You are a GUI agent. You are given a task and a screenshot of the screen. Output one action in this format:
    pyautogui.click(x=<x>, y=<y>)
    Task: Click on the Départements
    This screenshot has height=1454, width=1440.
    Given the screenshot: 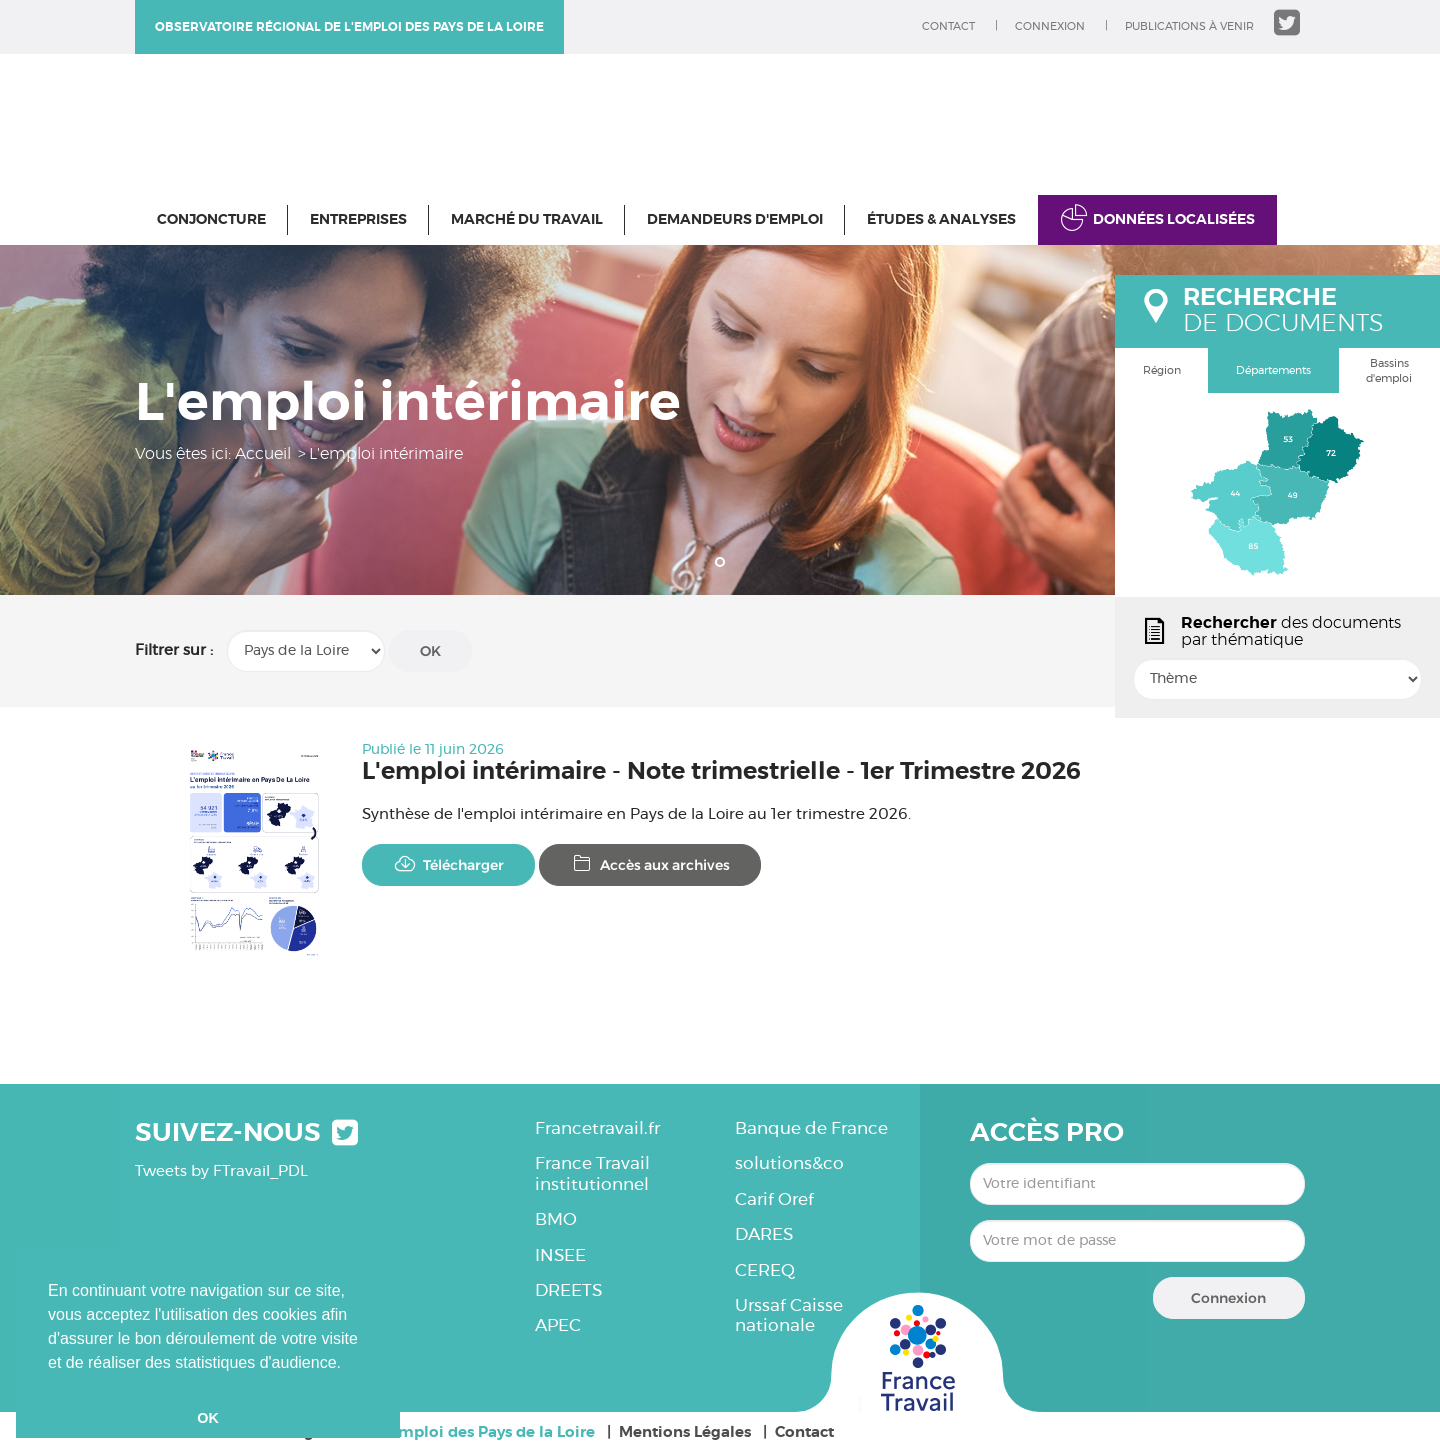 What is the action you would take?
    pyautogui.click(x=1273, y=370)
    